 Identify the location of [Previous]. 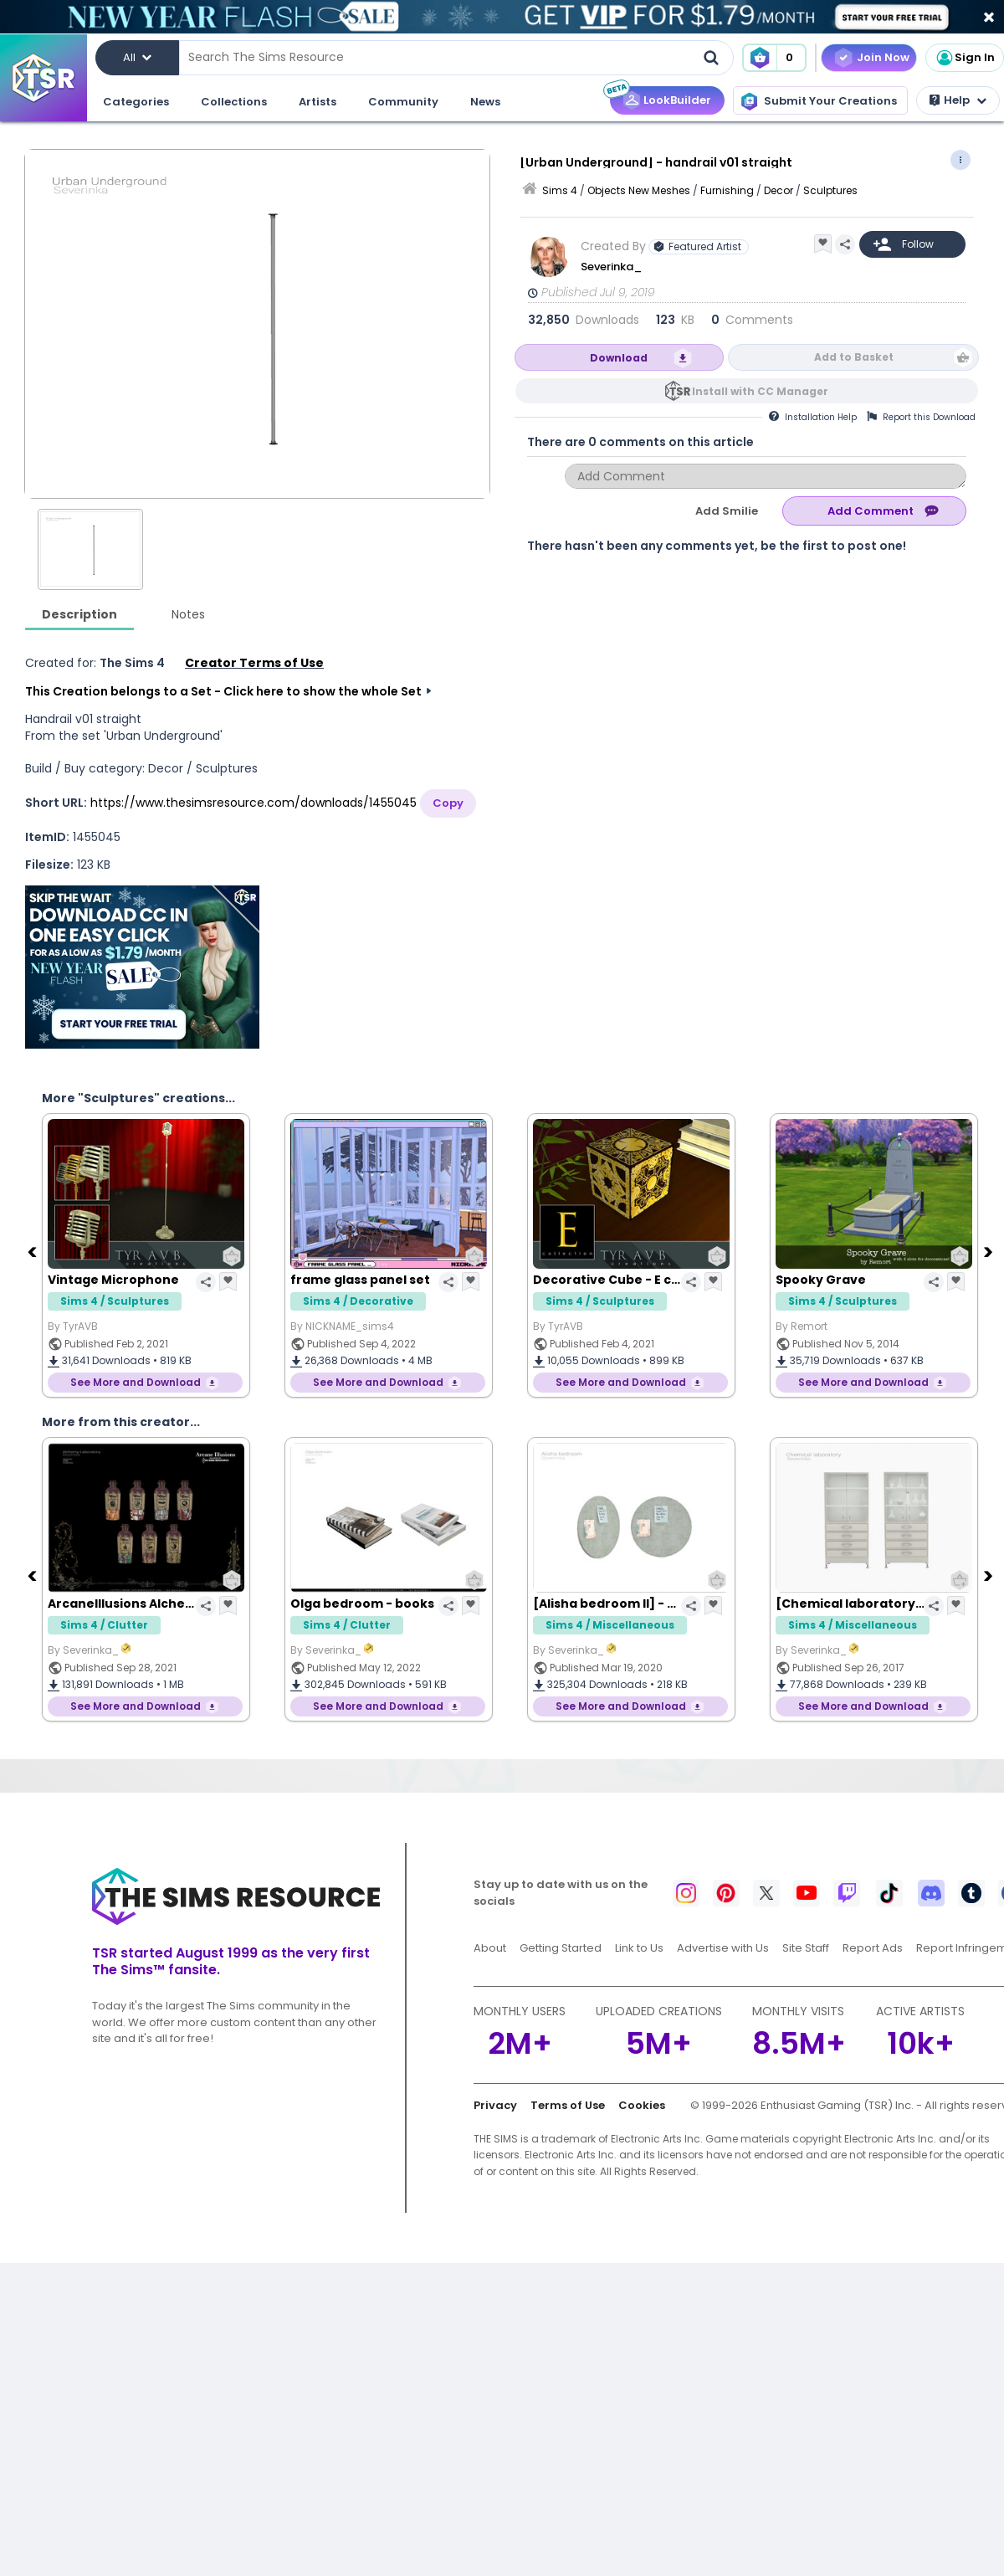
(33, 1251).